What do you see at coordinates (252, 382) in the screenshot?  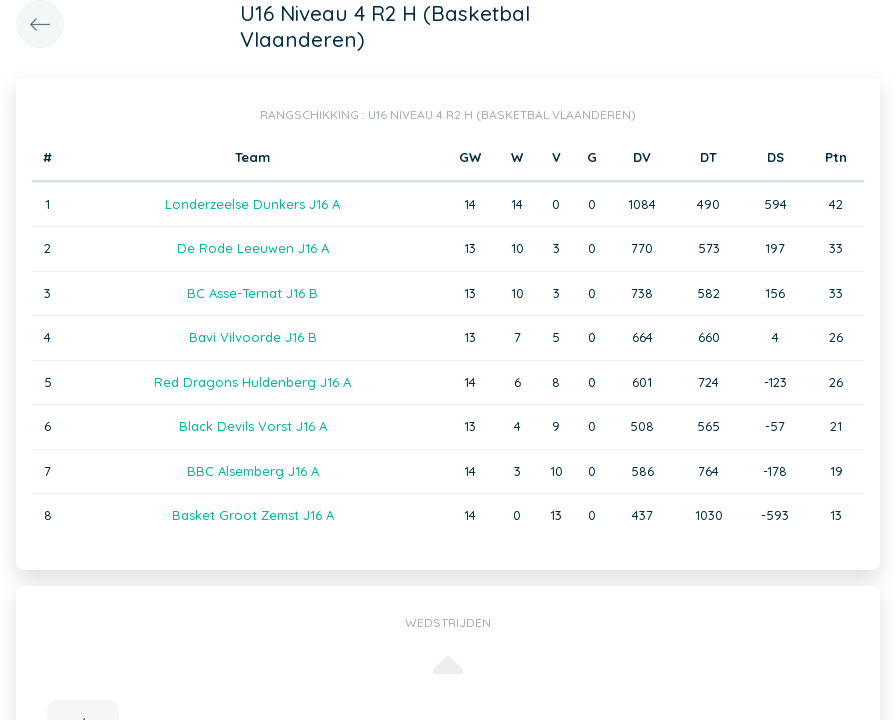 I see `Red Dragons Huldenberg J16 A` at bounding box center [252, 382].